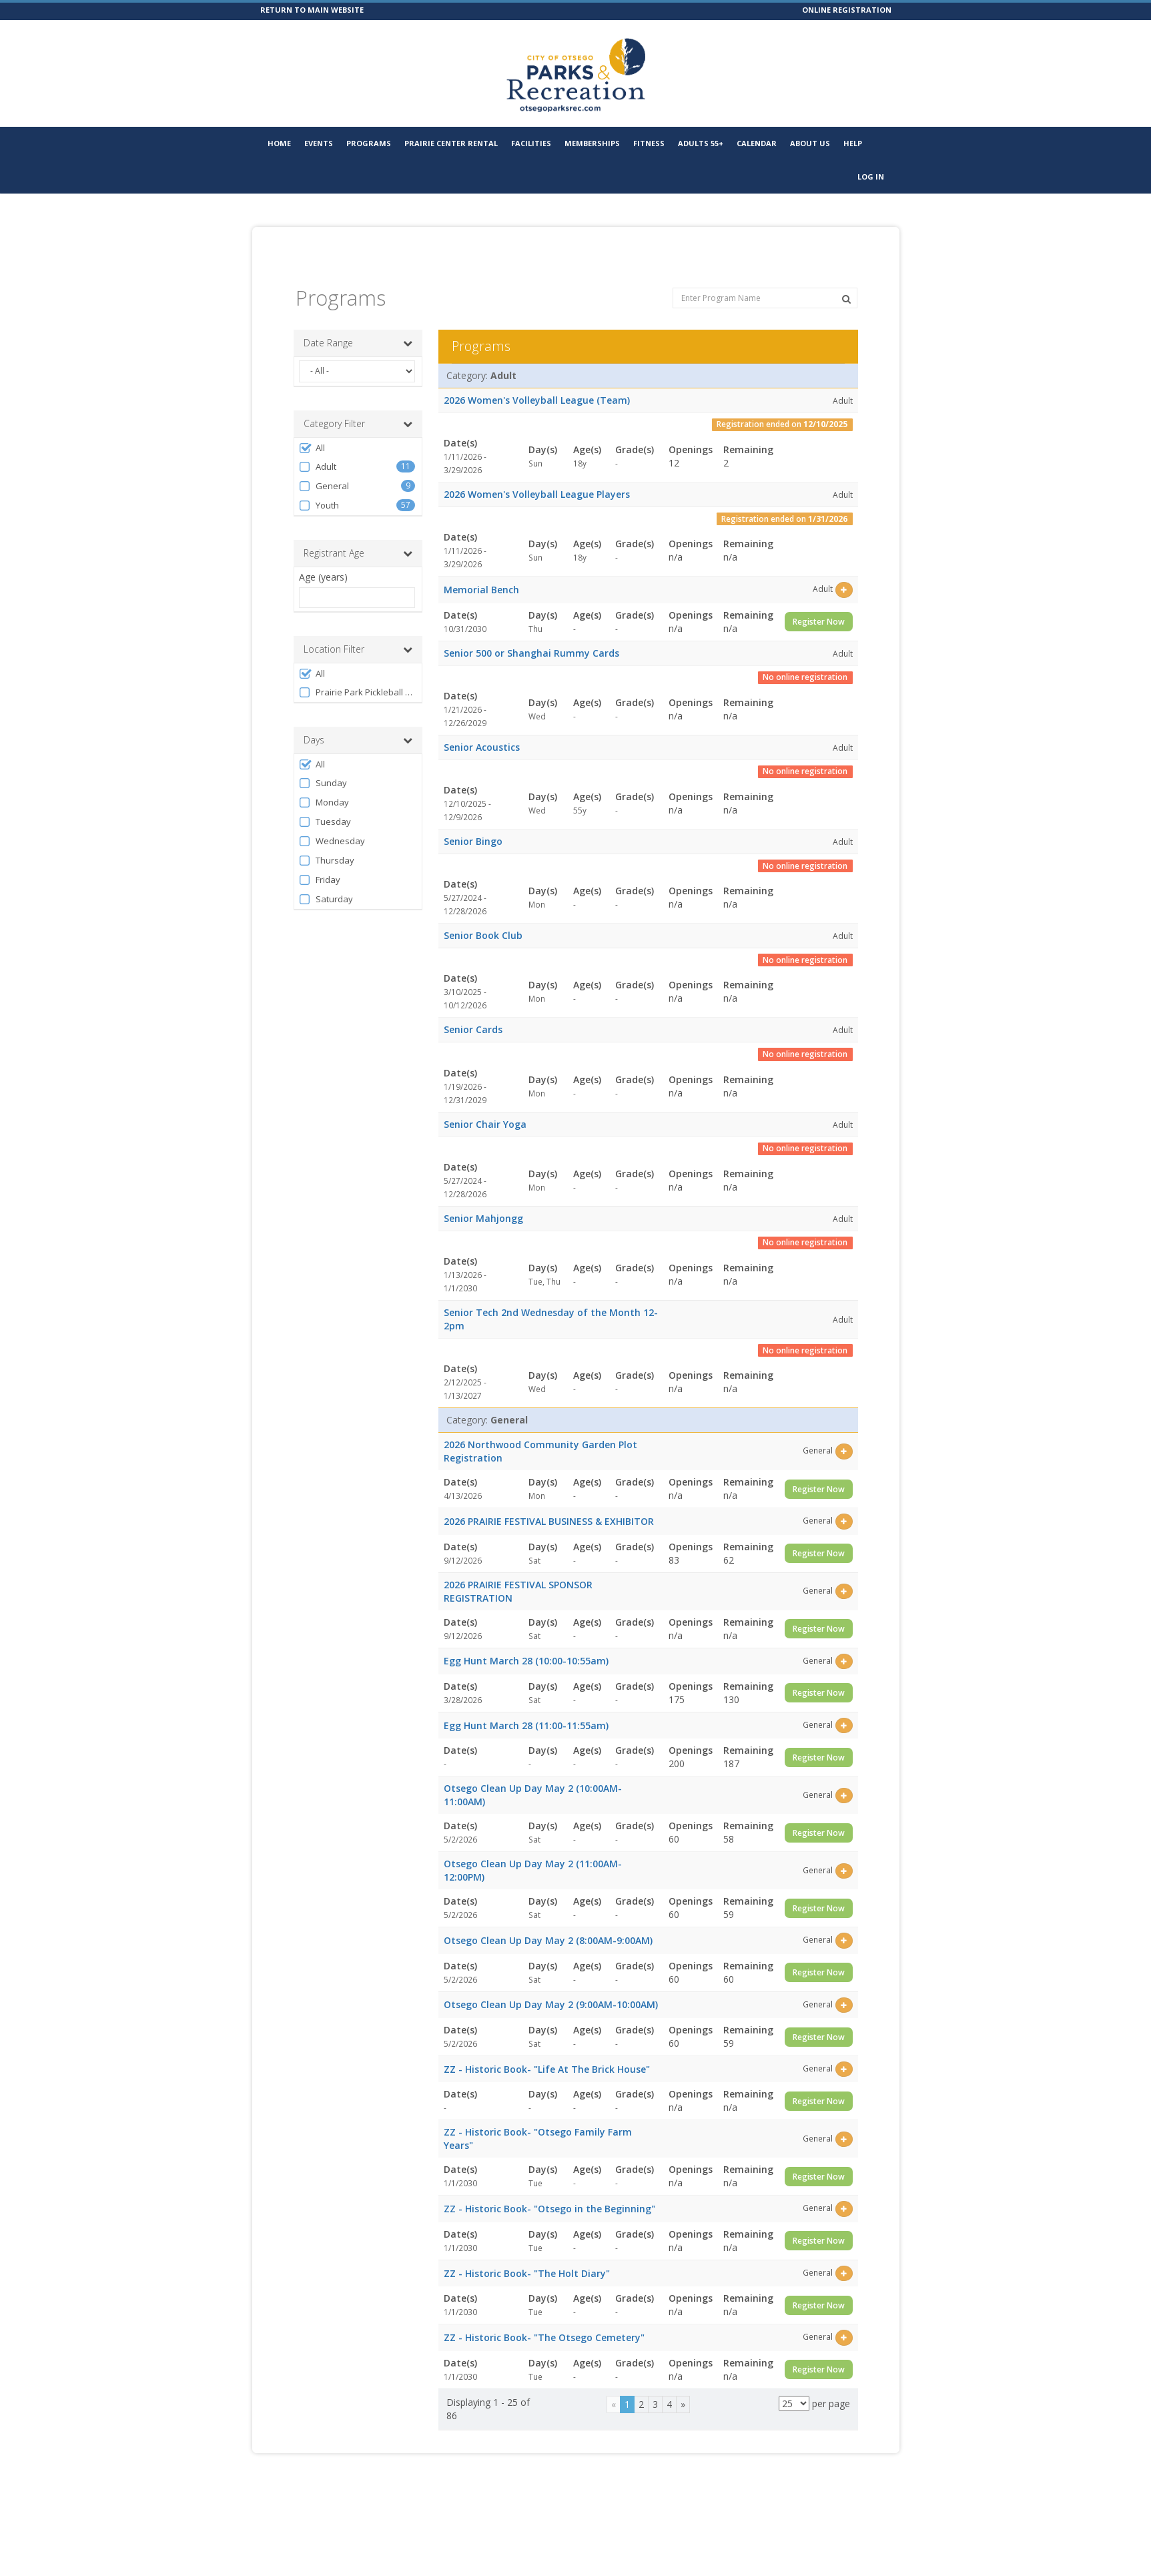  Describe the element at coordinates (683, 2384) in the screenshot. I see `[Next]` at that location.